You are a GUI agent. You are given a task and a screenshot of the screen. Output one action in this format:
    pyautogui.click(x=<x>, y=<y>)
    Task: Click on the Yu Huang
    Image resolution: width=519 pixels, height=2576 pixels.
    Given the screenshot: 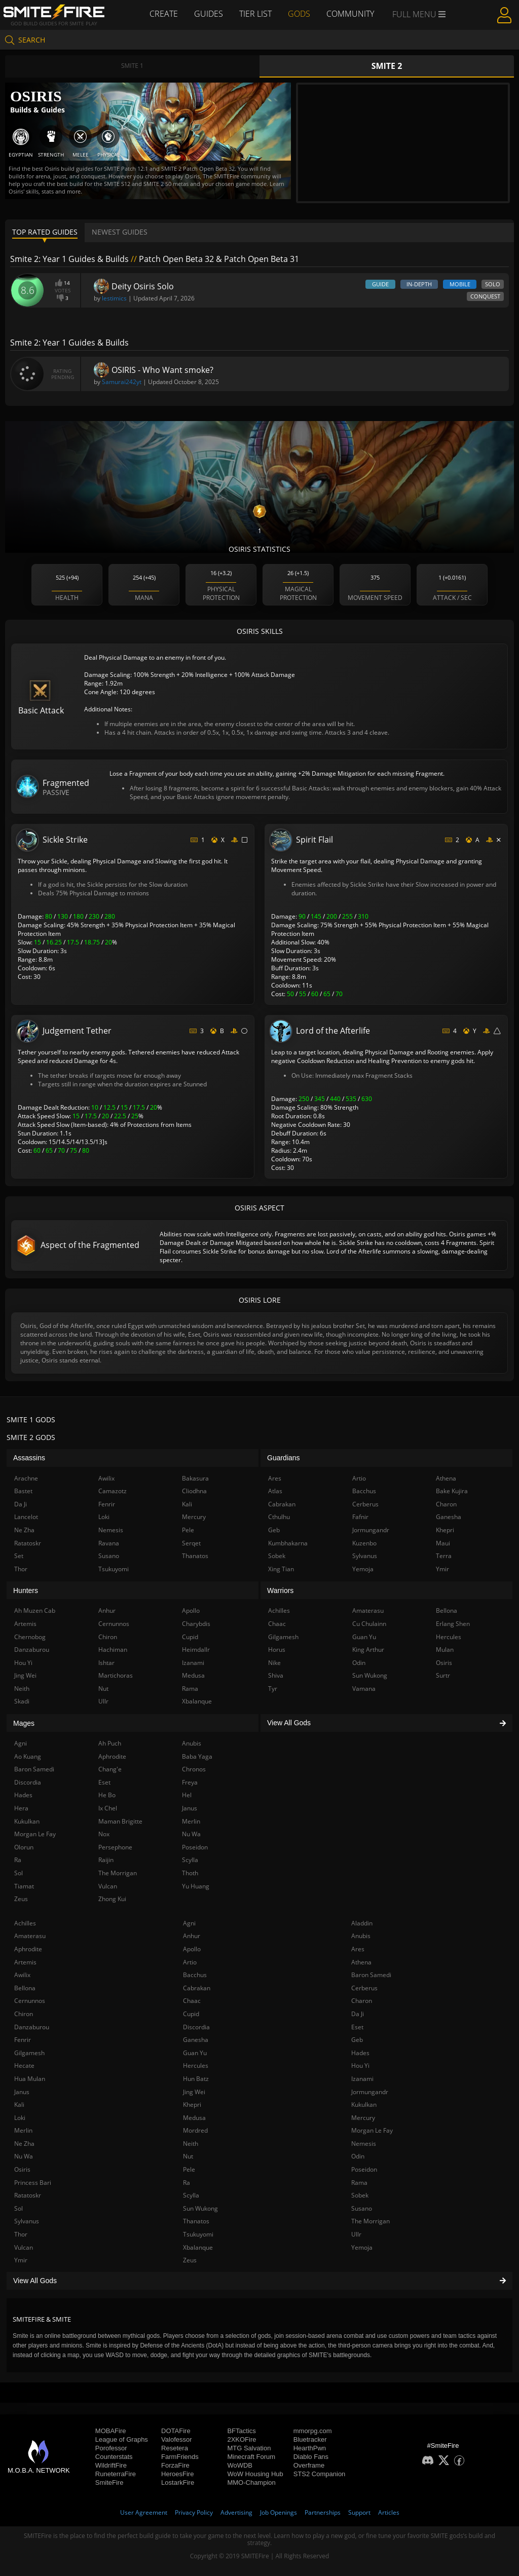 What is the action you would take?
    pyautogui.click(x=195, y=1886)
    